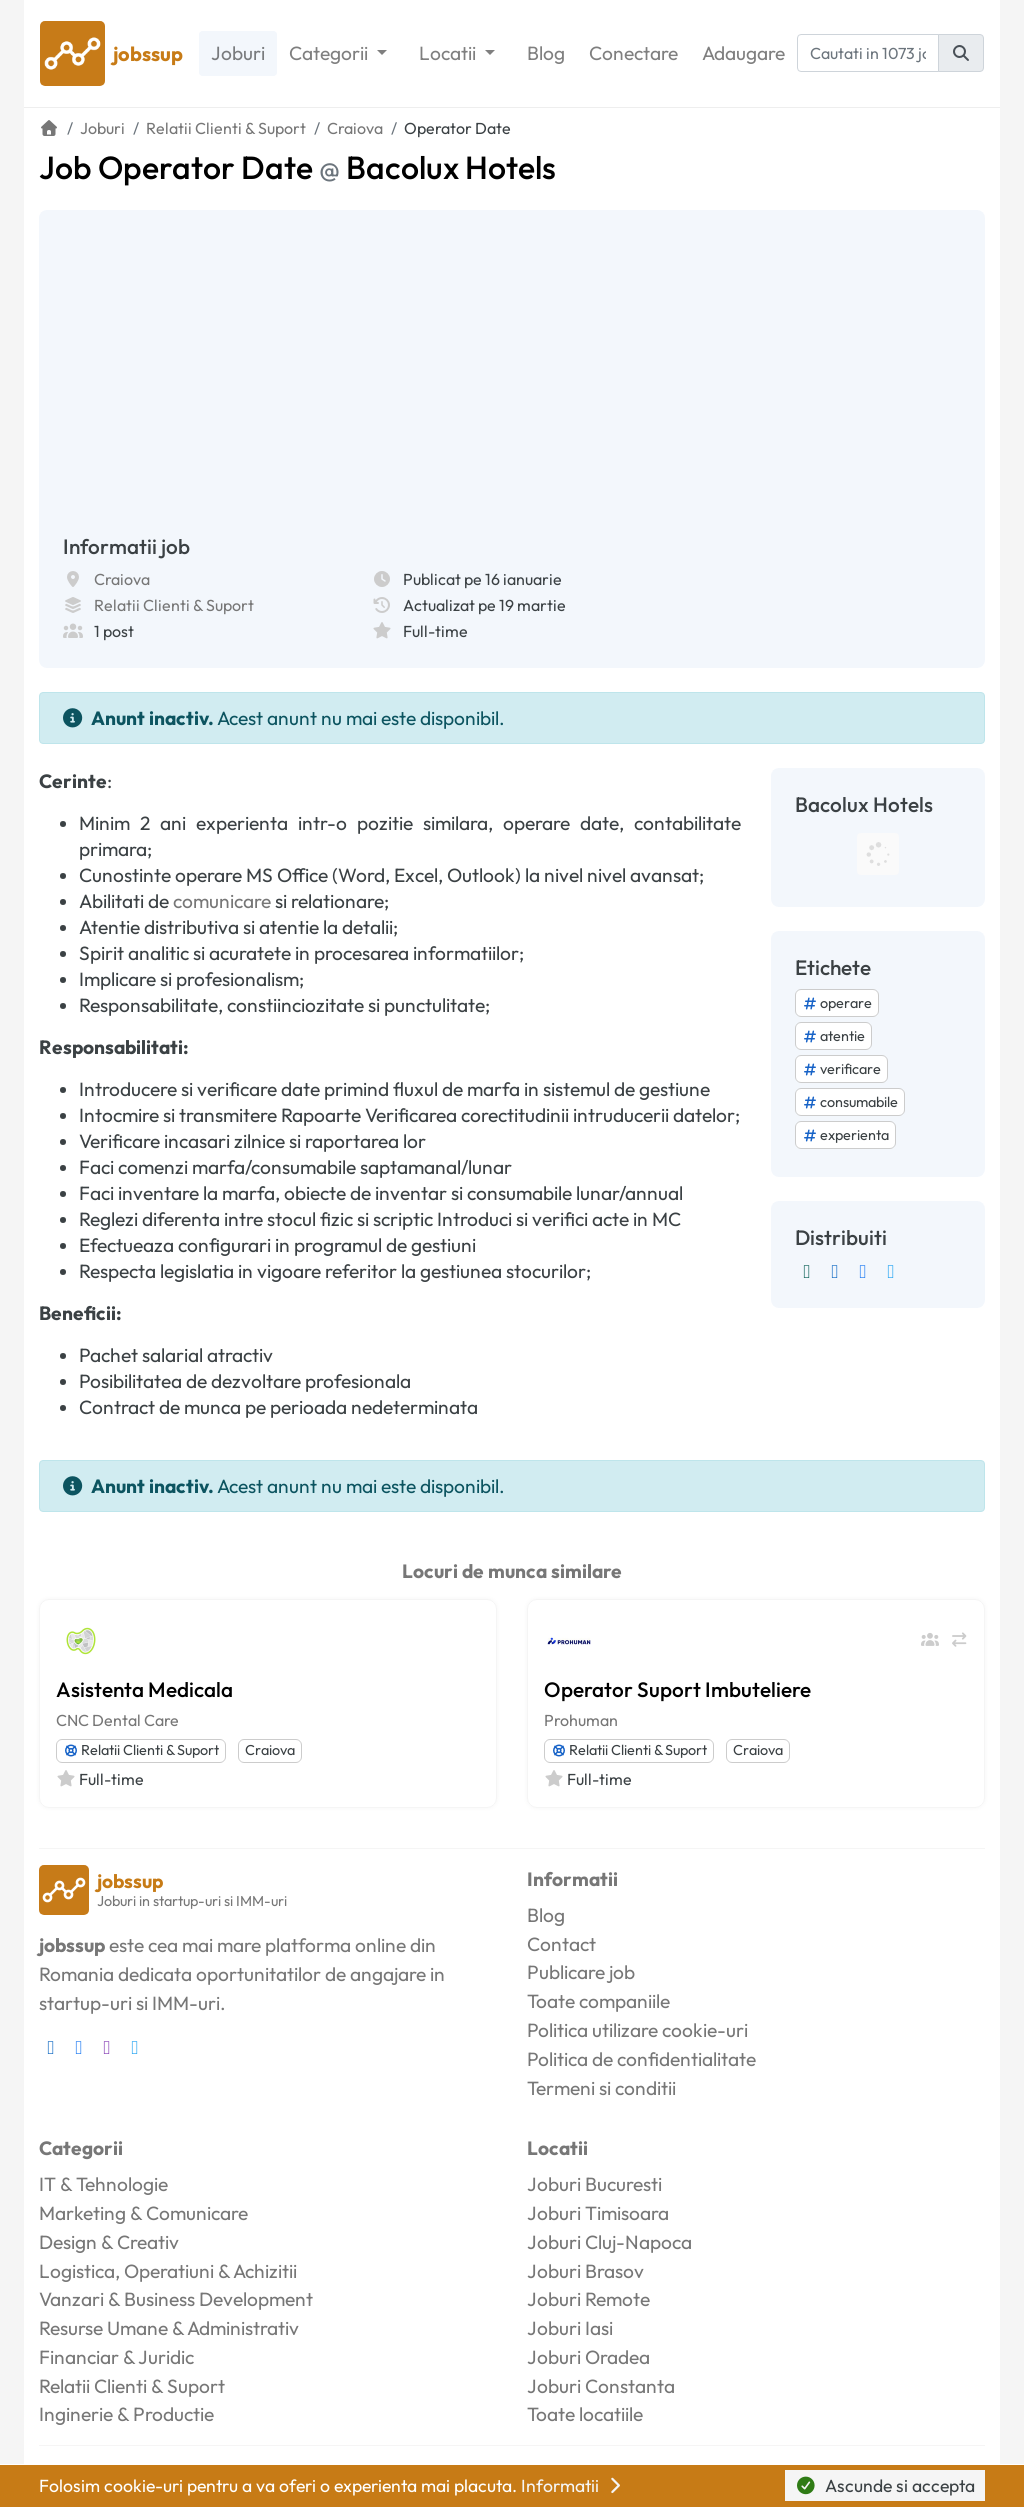  I want to click on Asistenta Medicala, so click(144, 1689).